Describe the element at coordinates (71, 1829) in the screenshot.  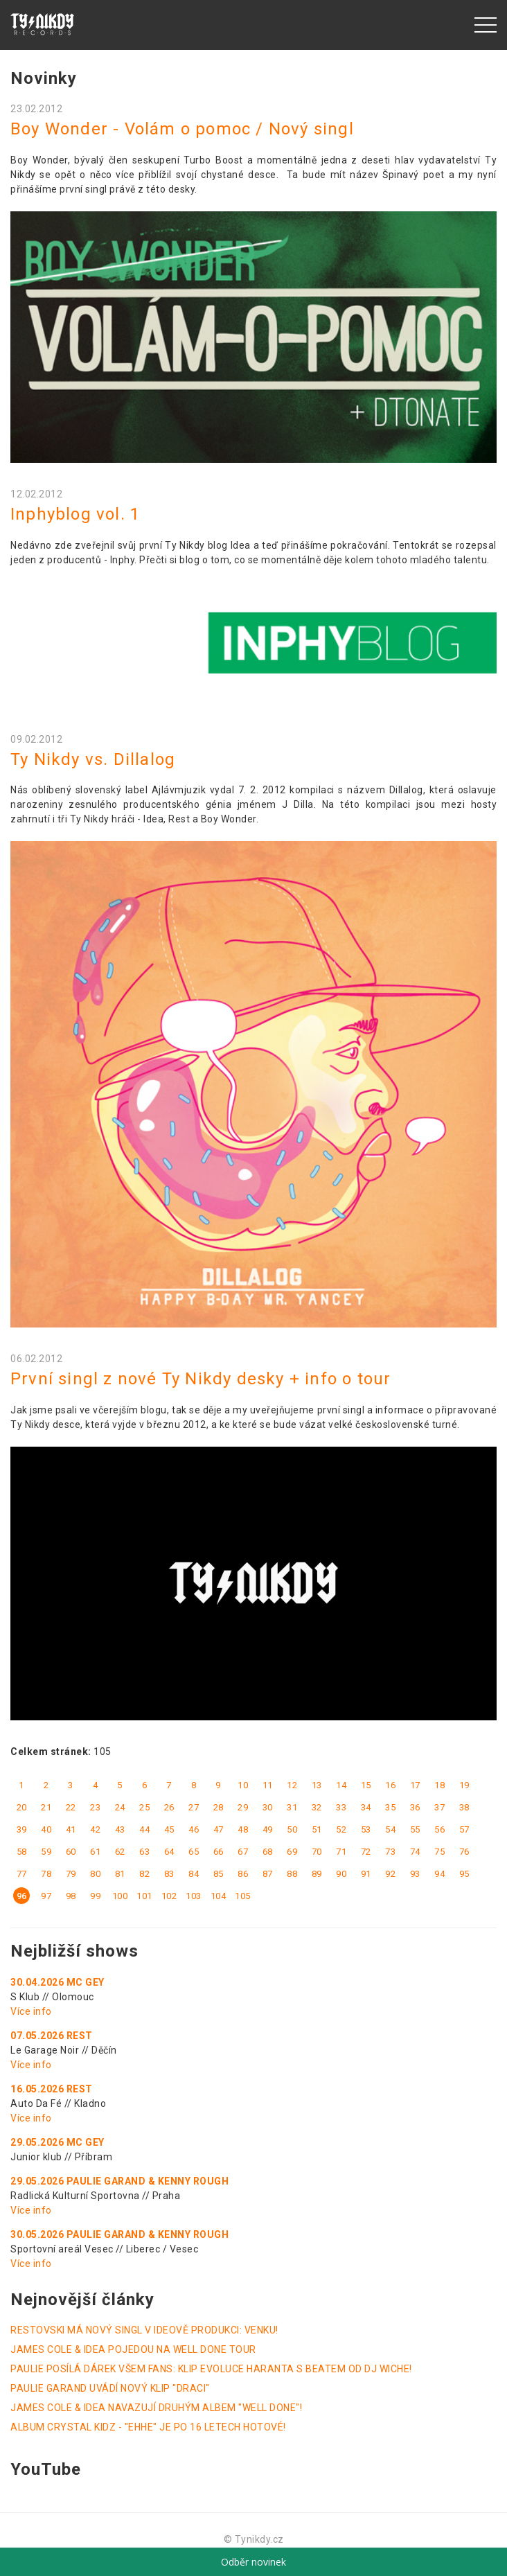
I see `41` at that location.